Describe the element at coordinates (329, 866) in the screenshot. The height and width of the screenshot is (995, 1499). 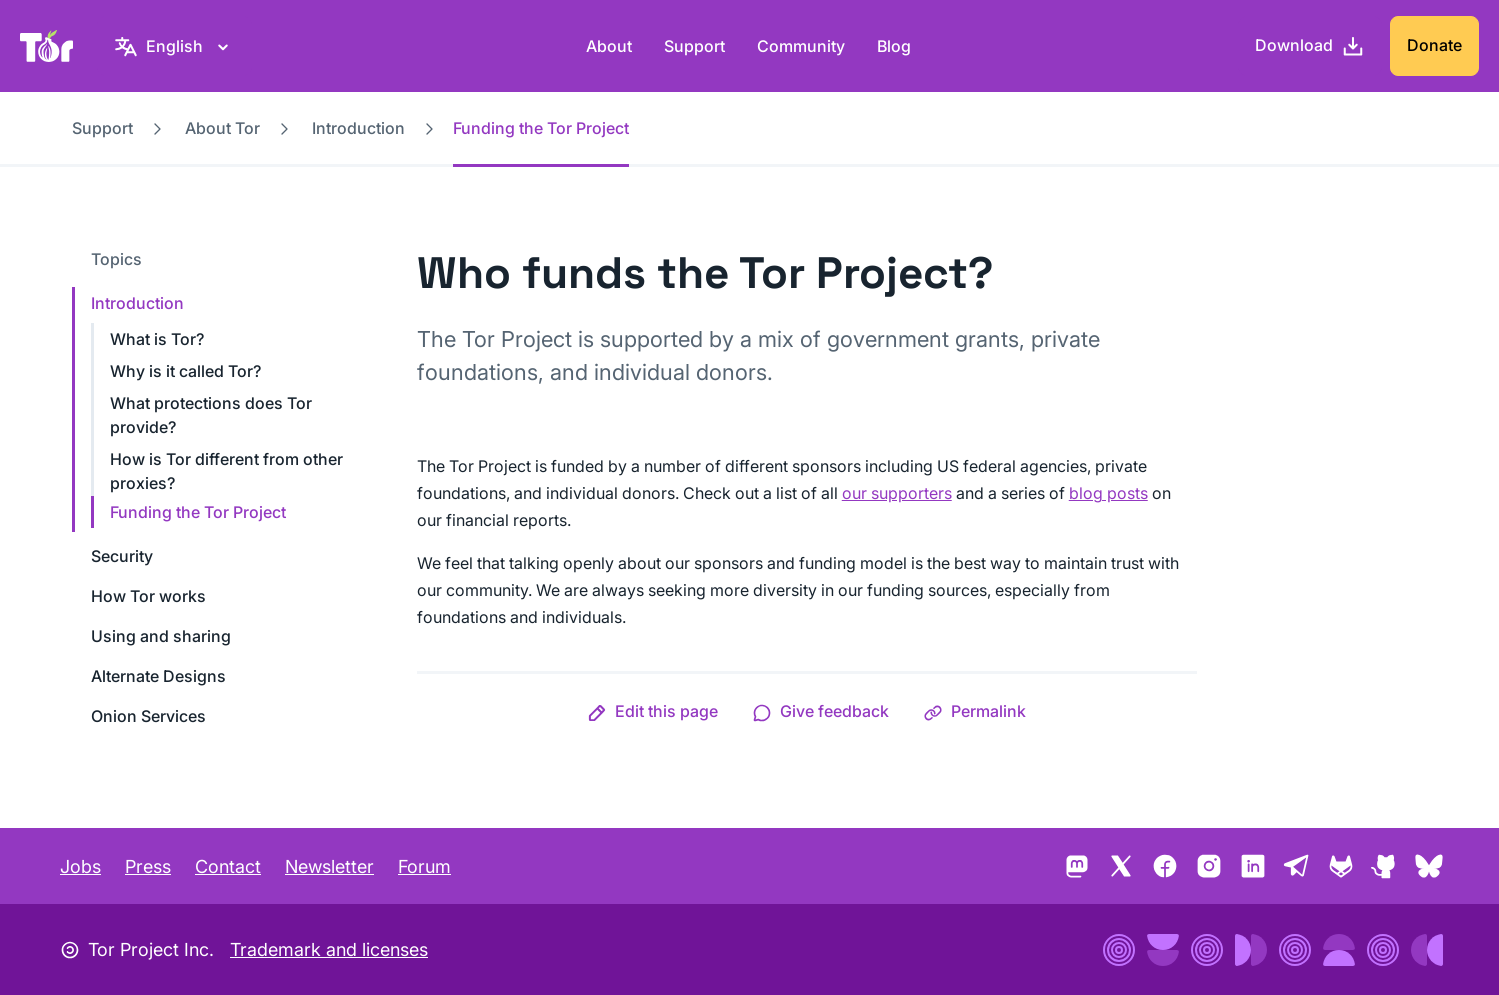
I see `Newsletter` at that location.